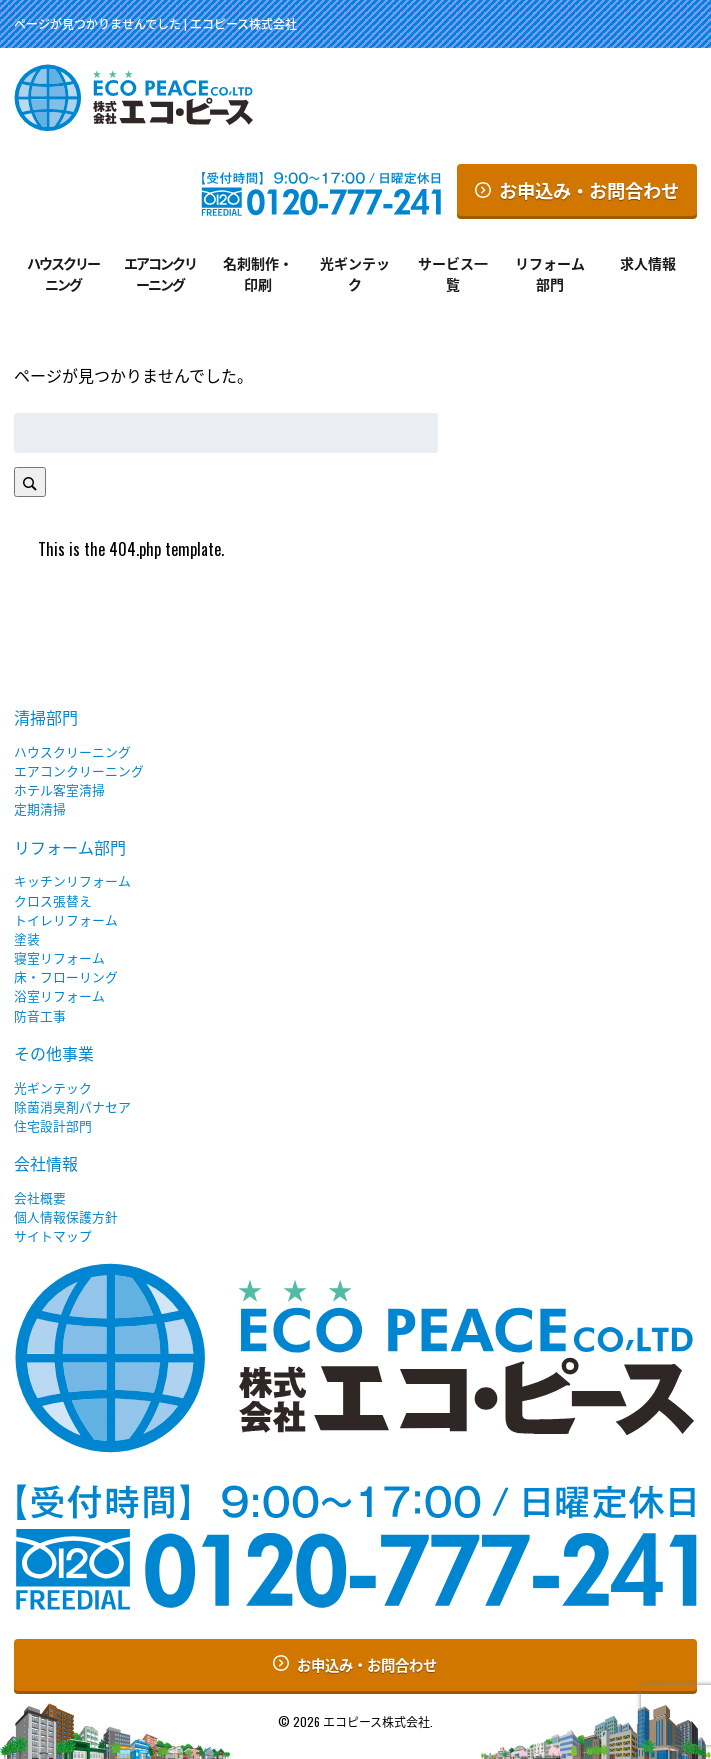 The width and height of the screenshot is (711, 1759). I want to click on 個人情報保護方針, so click(66, 1216).